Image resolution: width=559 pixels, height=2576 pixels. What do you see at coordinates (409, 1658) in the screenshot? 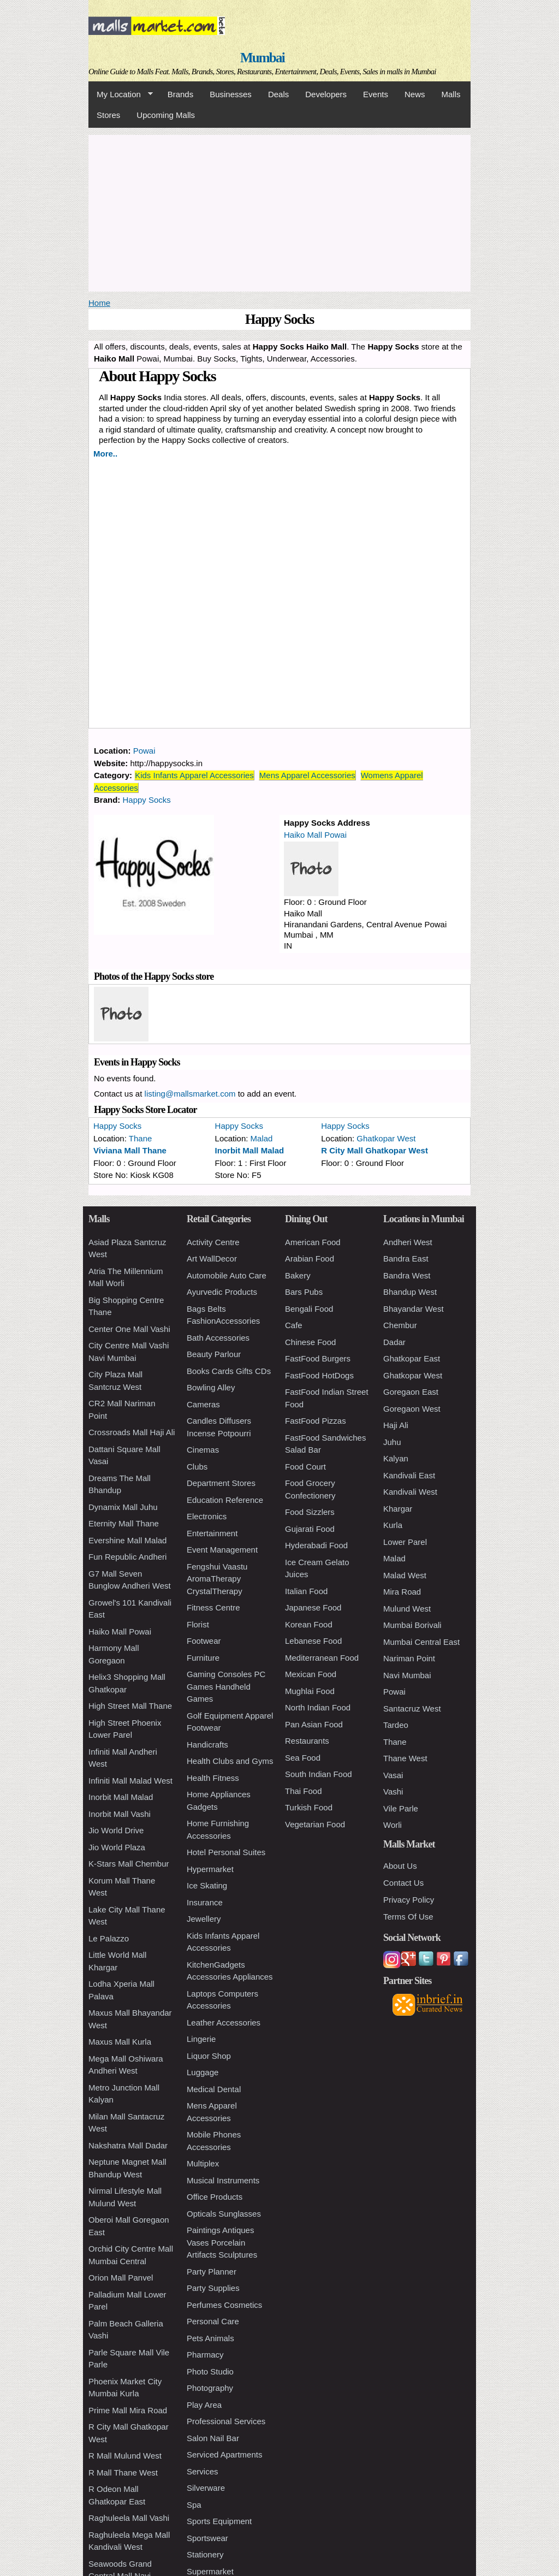
I see `Nariman Point` at bounding box center [409, 1658].